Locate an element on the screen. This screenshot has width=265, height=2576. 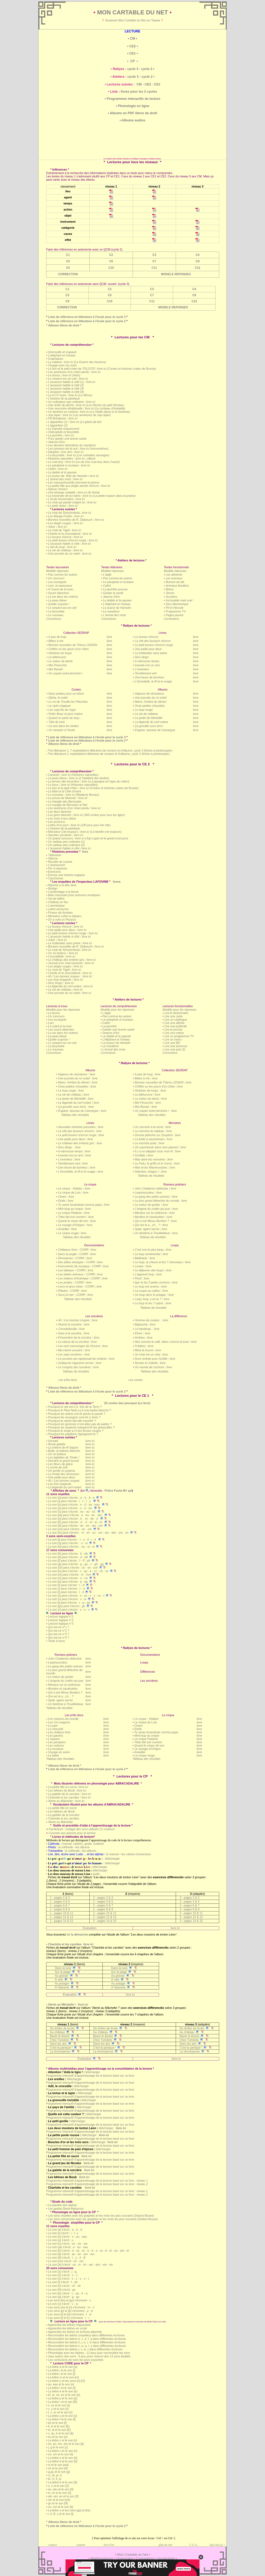
Le cirque is located at coordinates (90, 1184).